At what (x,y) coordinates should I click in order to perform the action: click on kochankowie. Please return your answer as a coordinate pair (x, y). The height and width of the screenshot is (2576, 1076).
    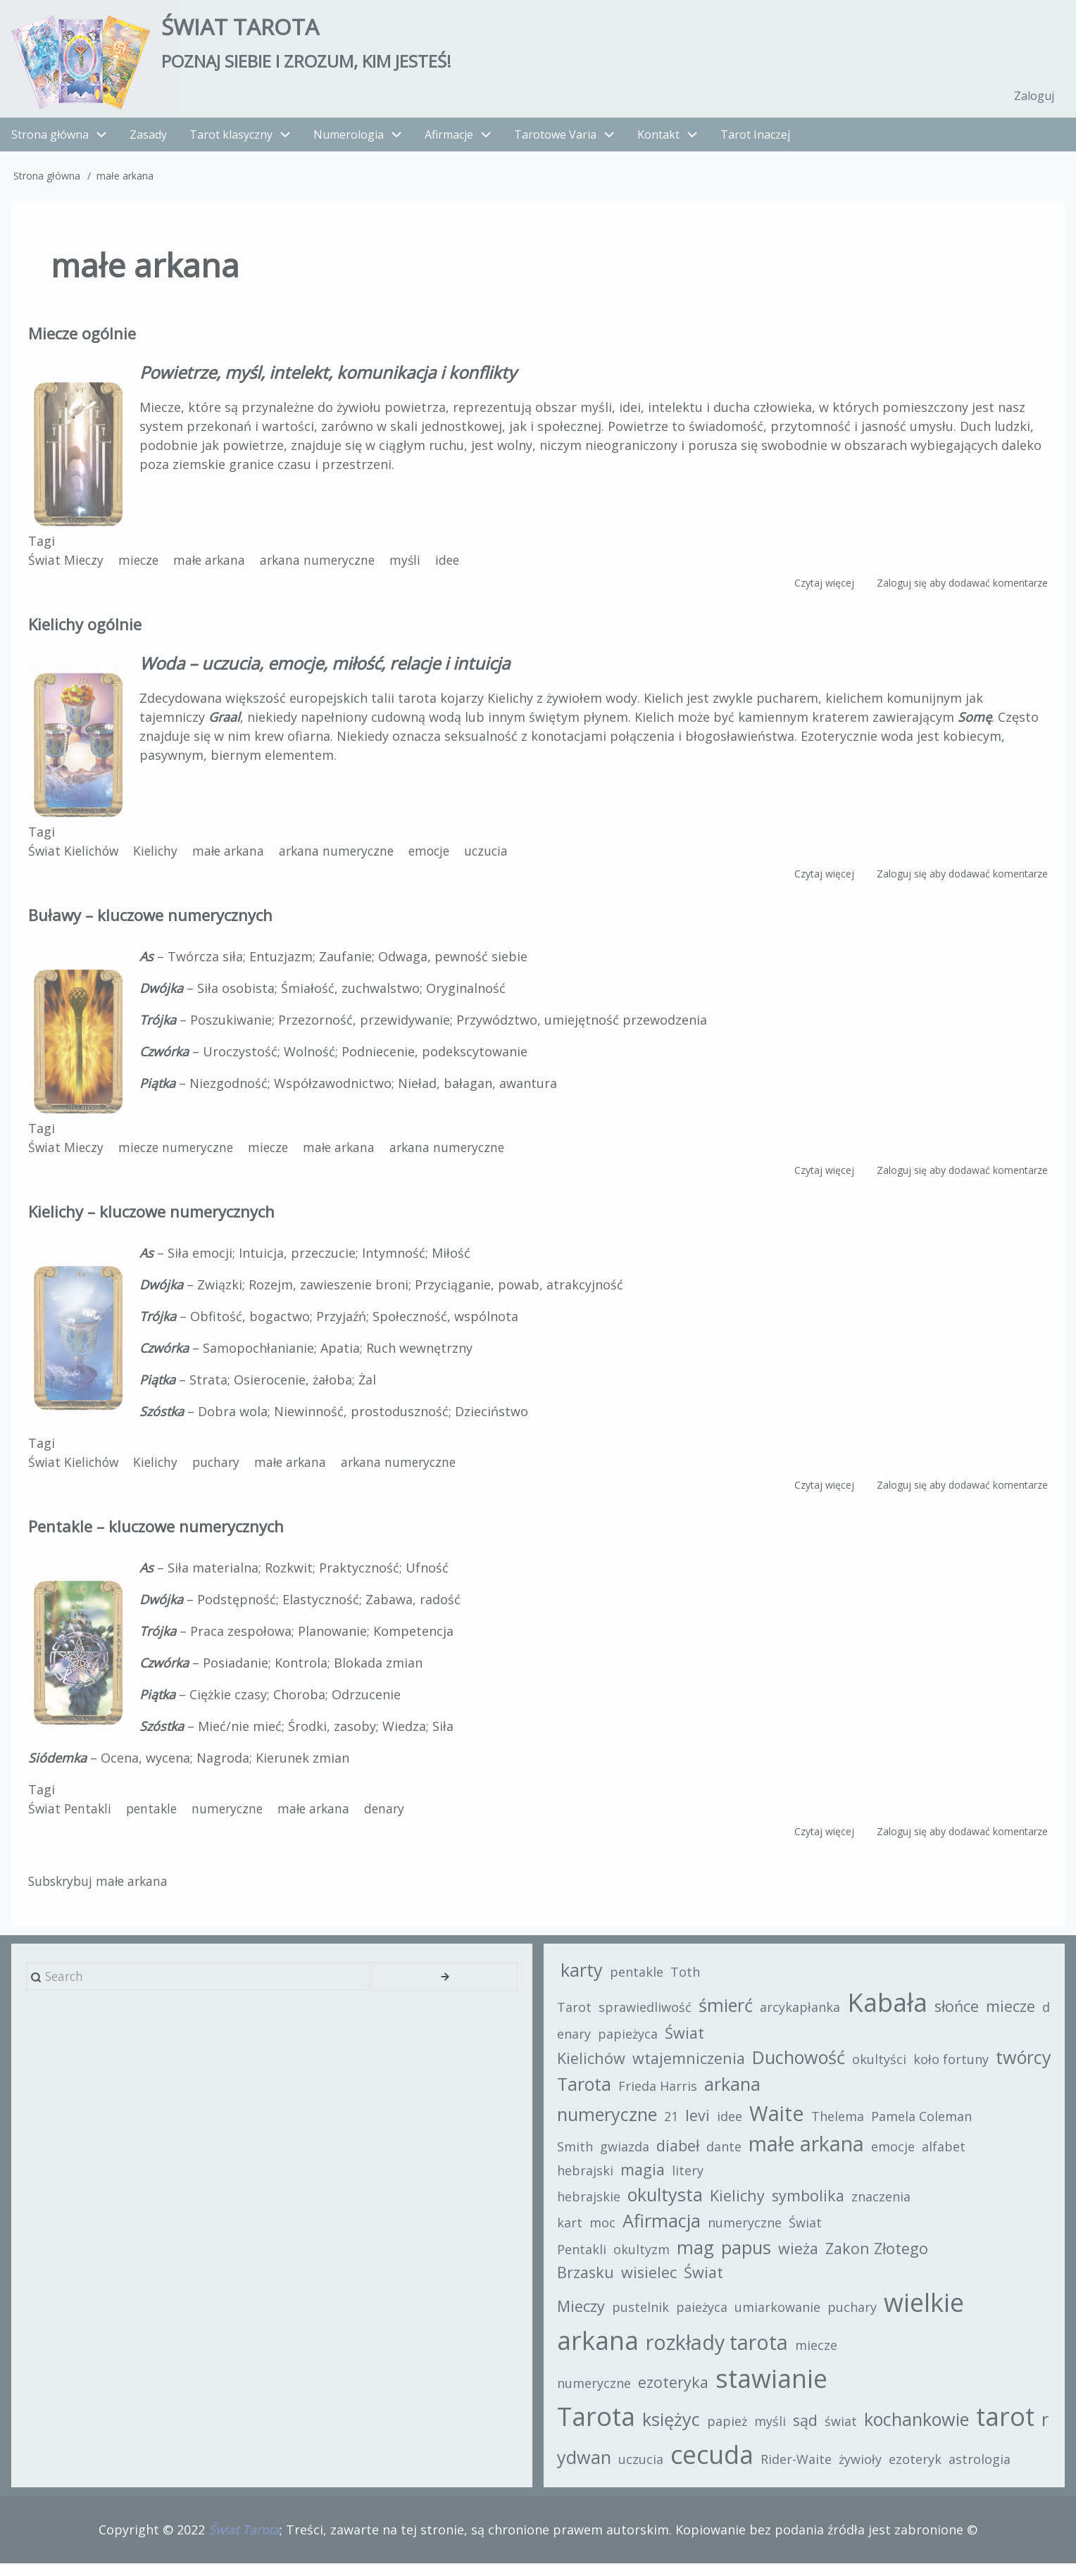
    Looking at the image, I should click on (920, 2429).